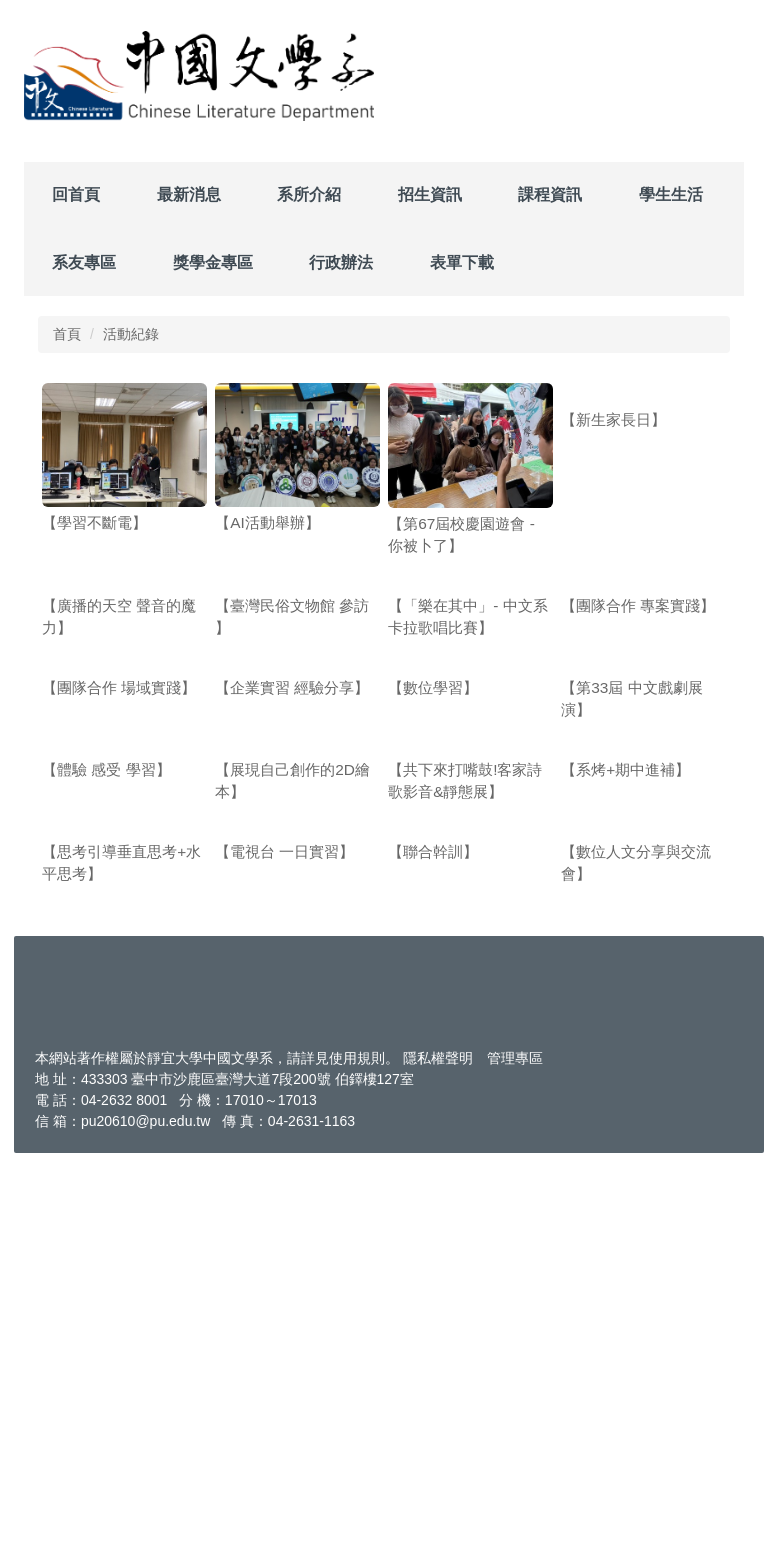 This screenshot has width=768, height=1568. I want to click on 【第33屆 中文戲劇展演】, so click(631, 903).